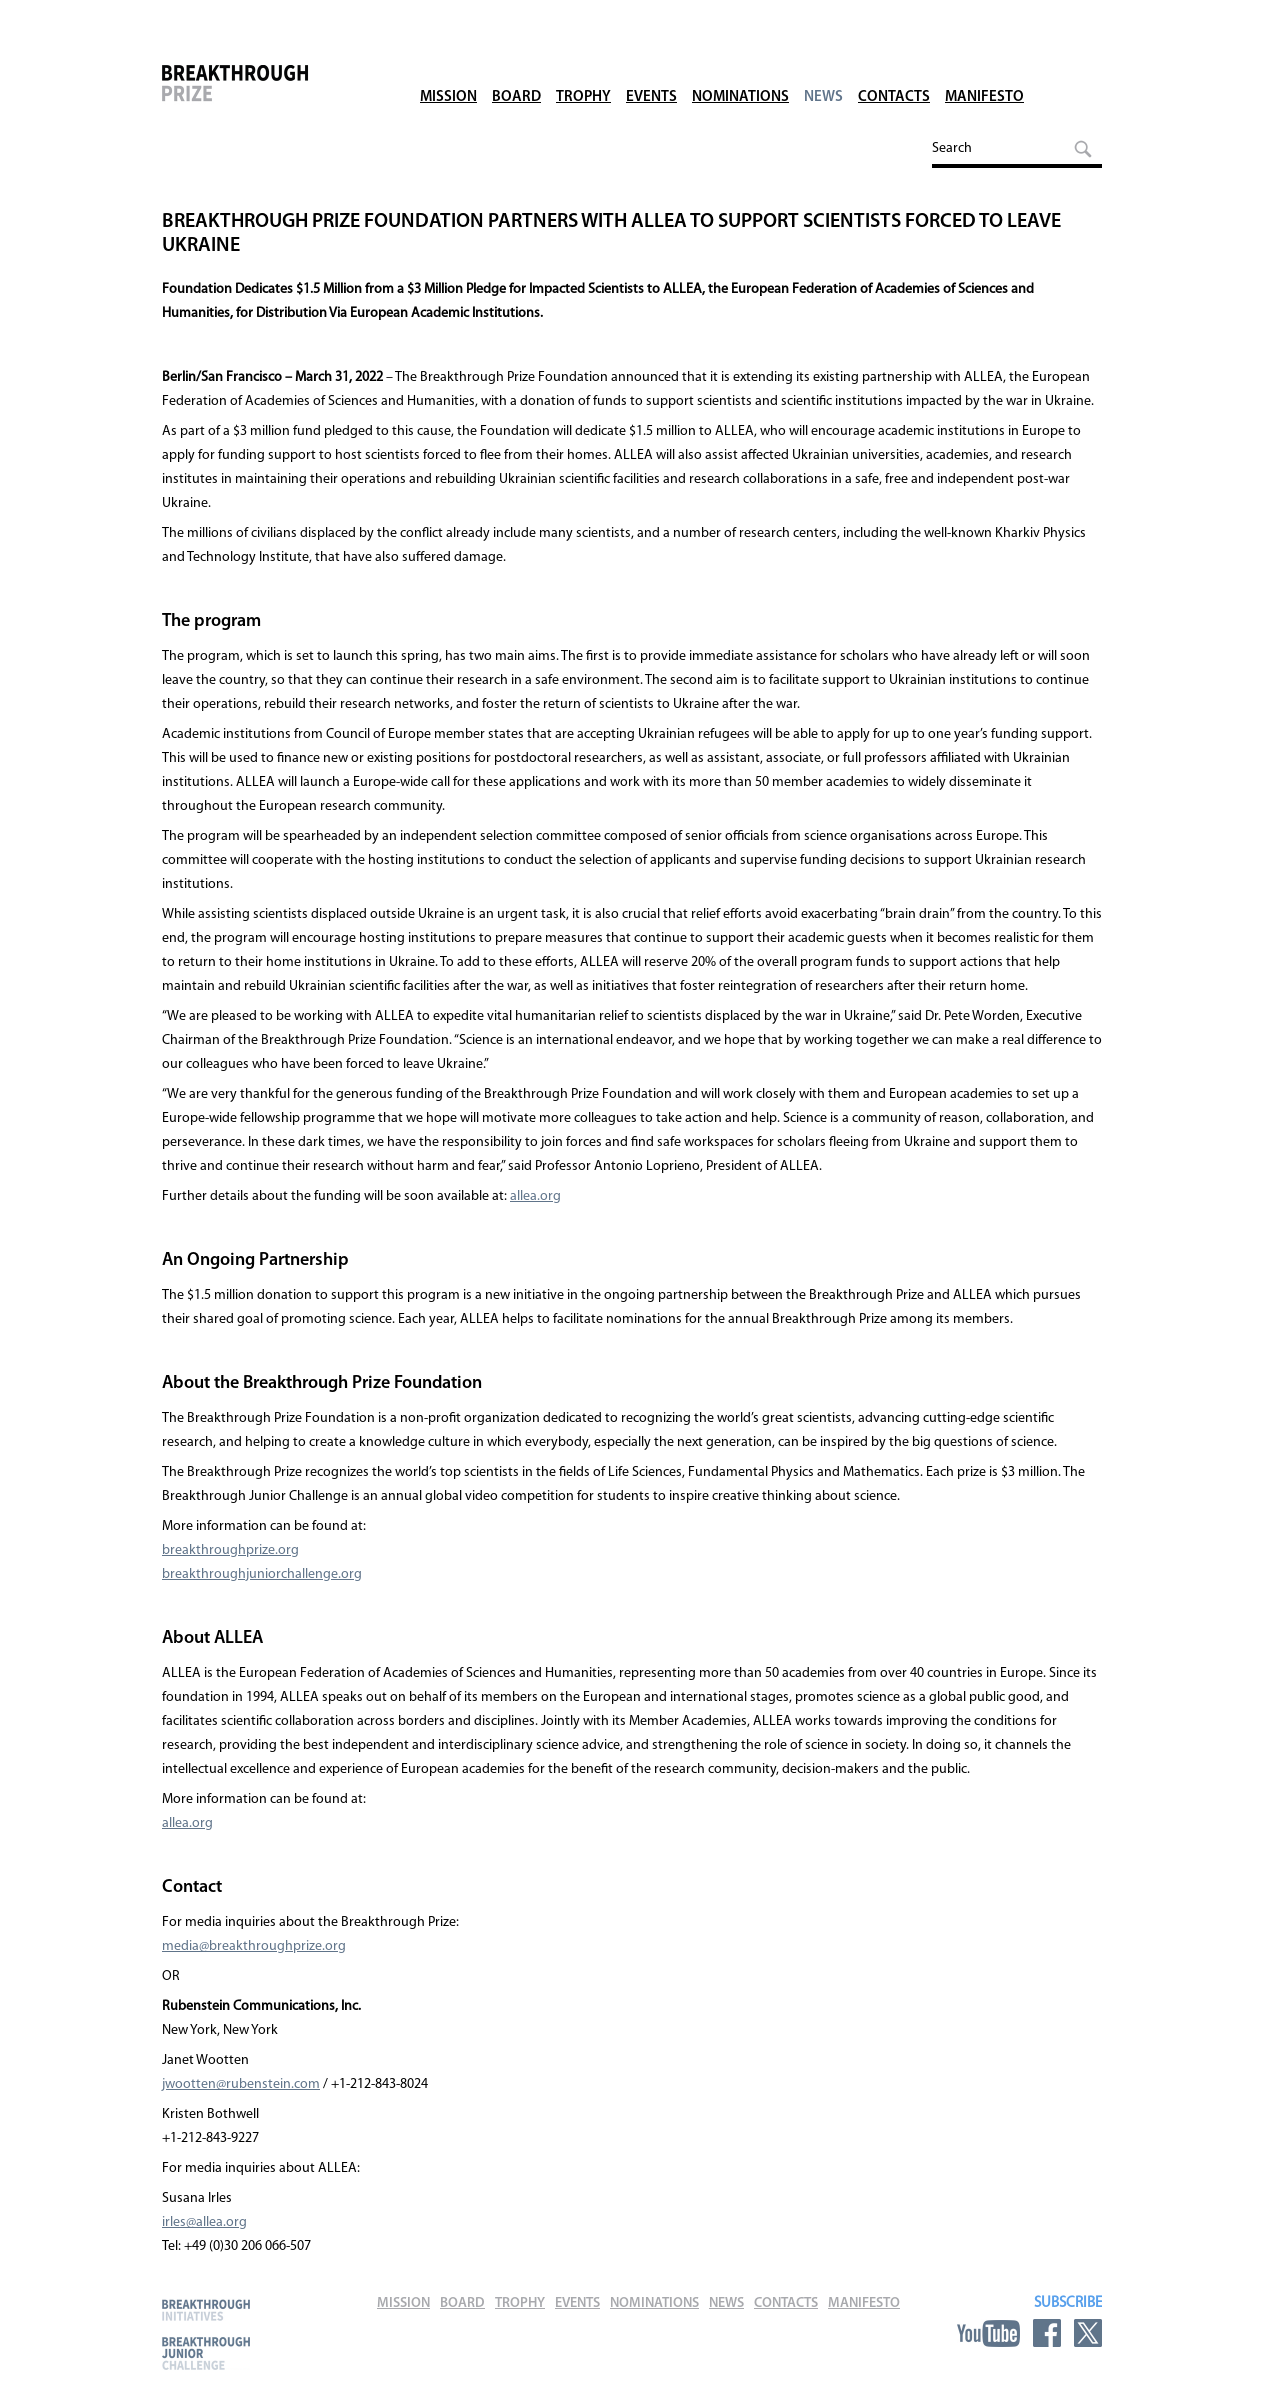 Image resolution: width=1264 pixels, height=2385 pixels. Describe the element at coordinates (206, 2353) in the screenshot. I see `Breakthrough Junior Challenge` at that location.